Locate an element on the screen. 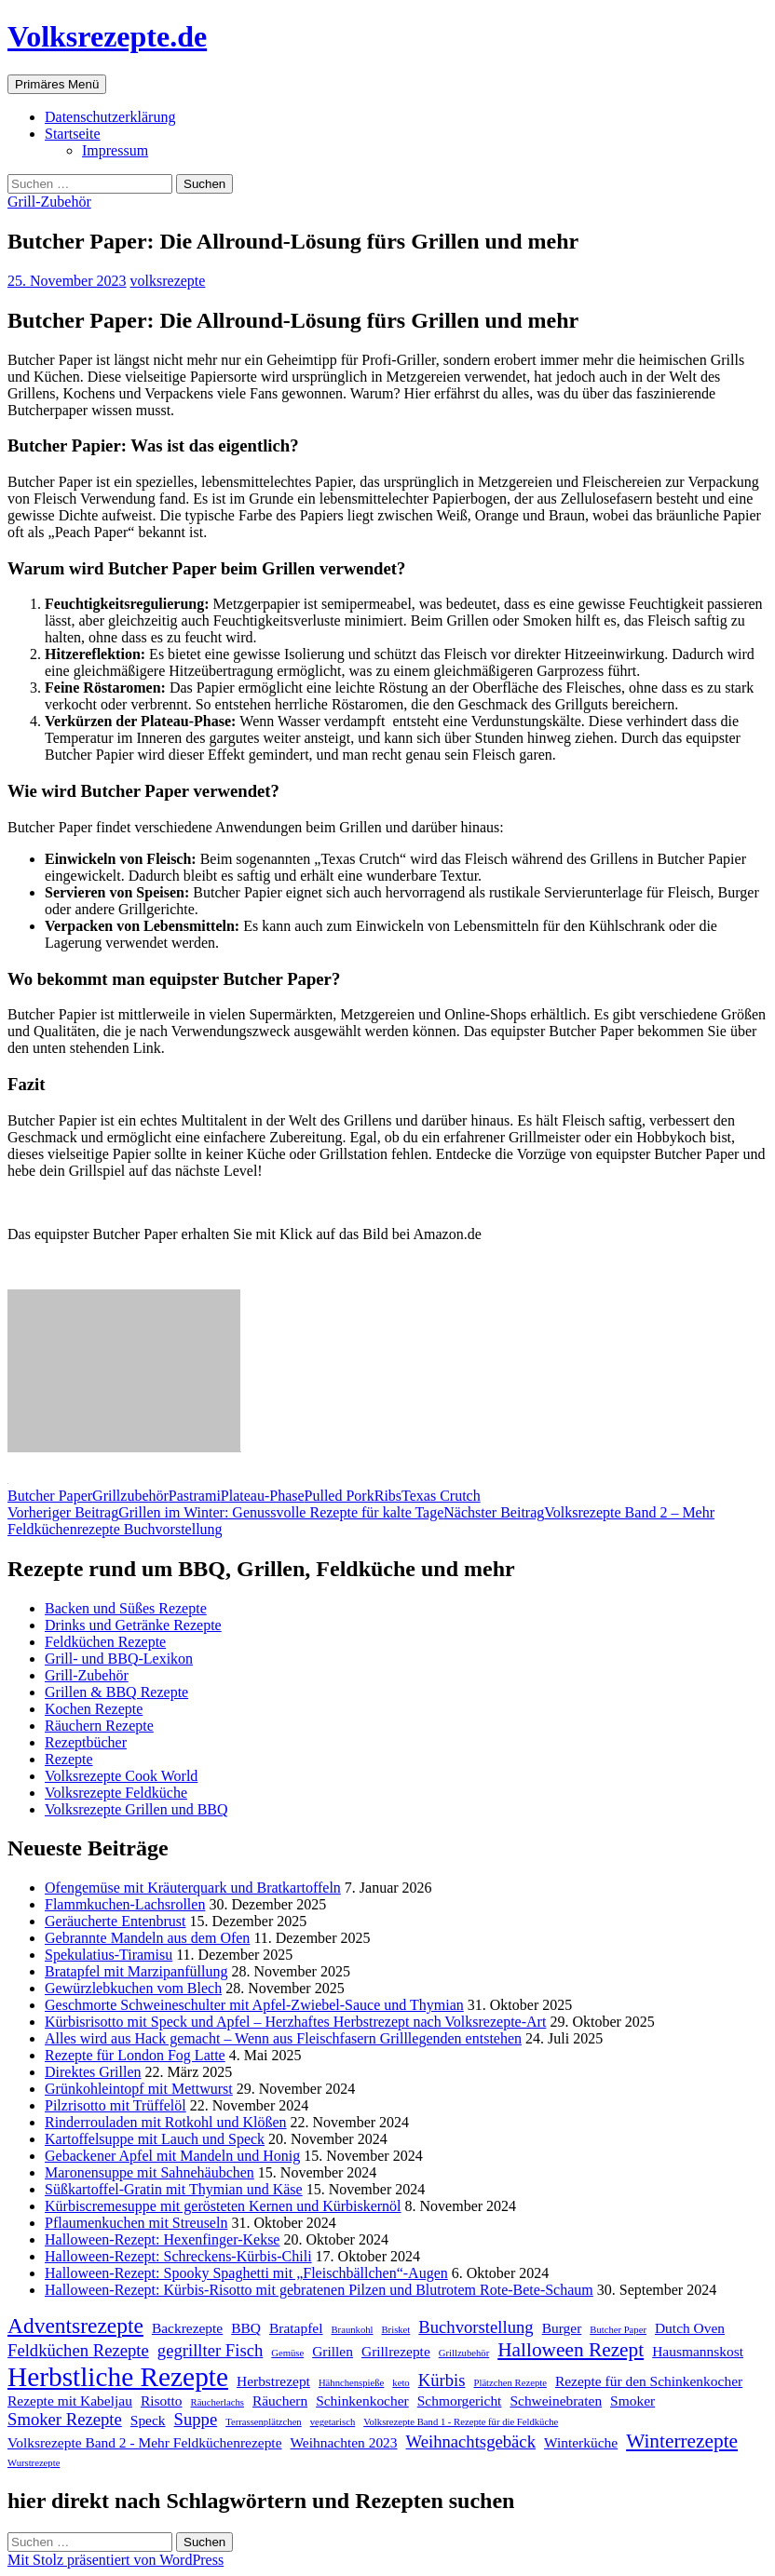  Halloween-Rezept: Kürbis-Risotto mit gebratenen Pilzen und Blutrotem Rote-Bete-Schaum is located at coordinates (319, 2290).